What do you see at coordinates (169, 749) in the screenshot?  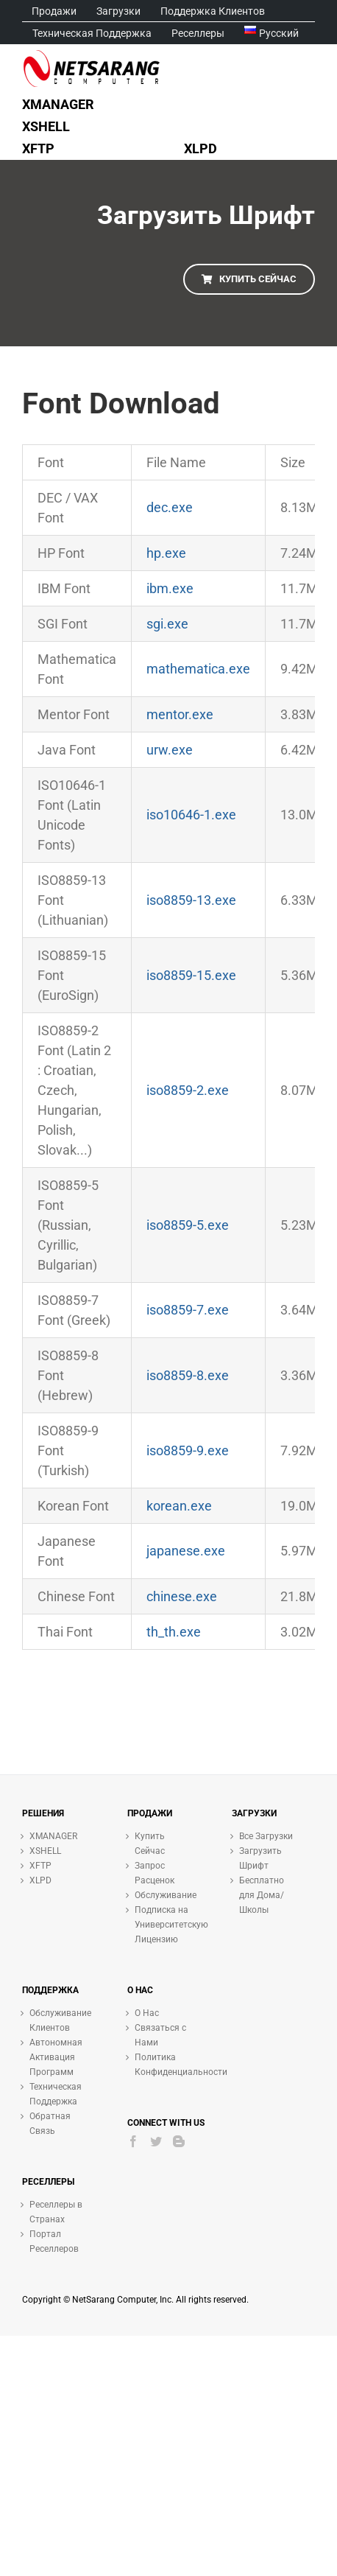 I see `urw.exe` at bounding box center [169, 749].